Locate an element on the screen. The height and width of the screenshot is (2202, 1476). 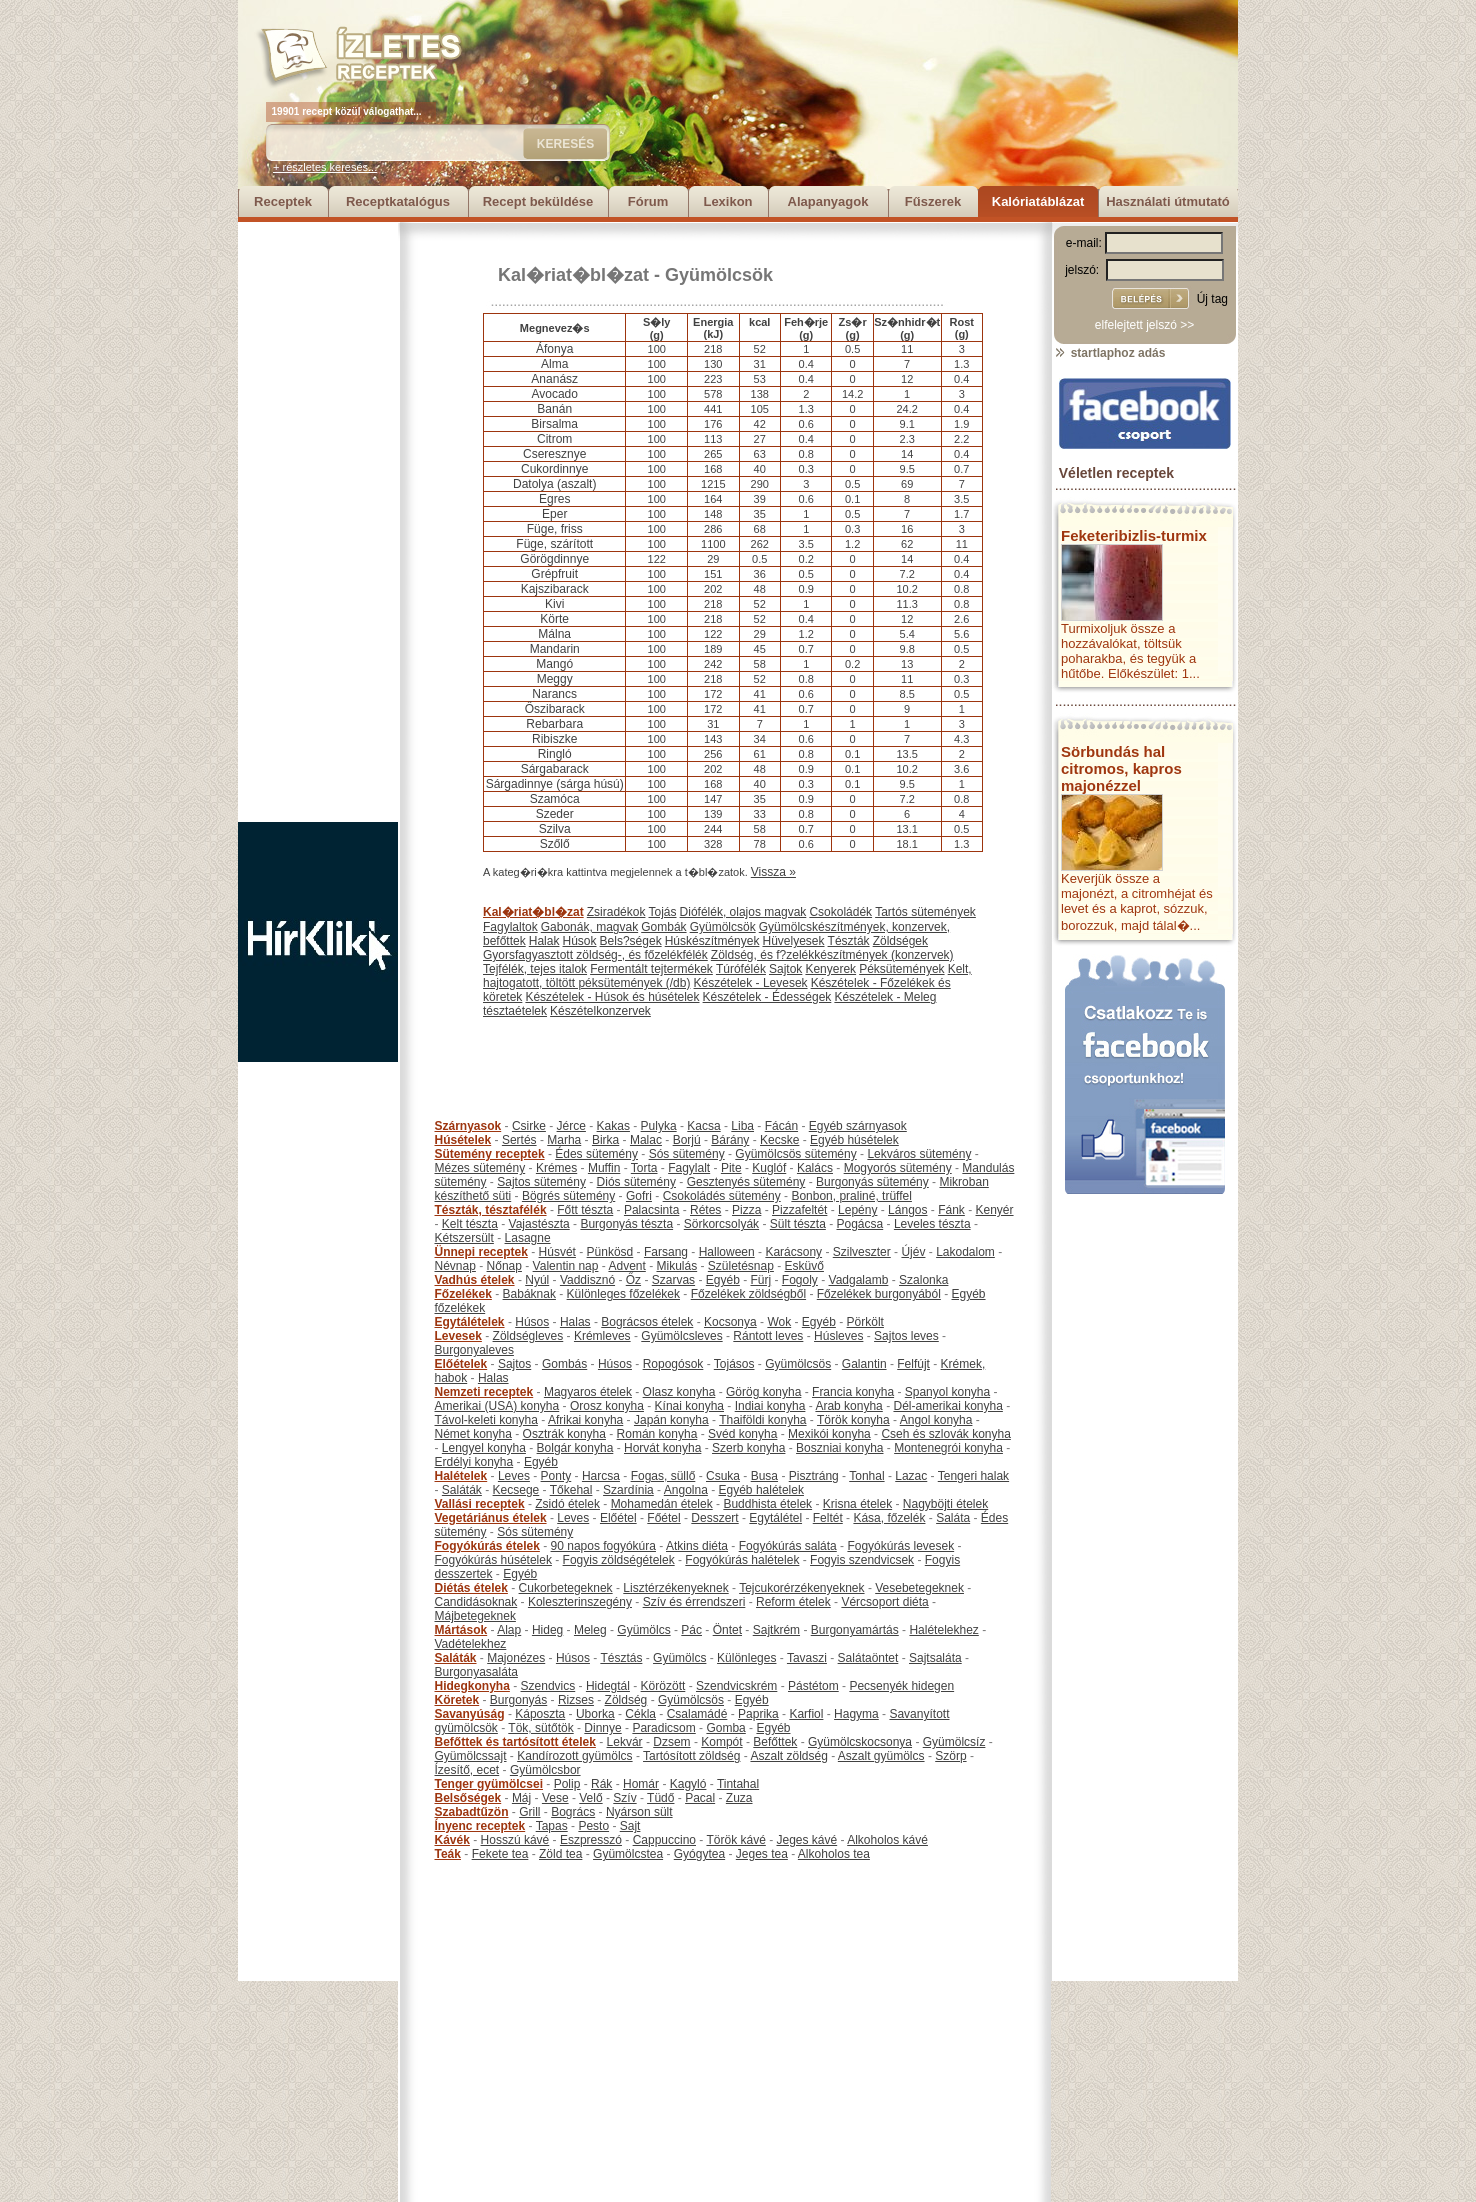
Kínai konyha is located at coordinates (689, 1406).